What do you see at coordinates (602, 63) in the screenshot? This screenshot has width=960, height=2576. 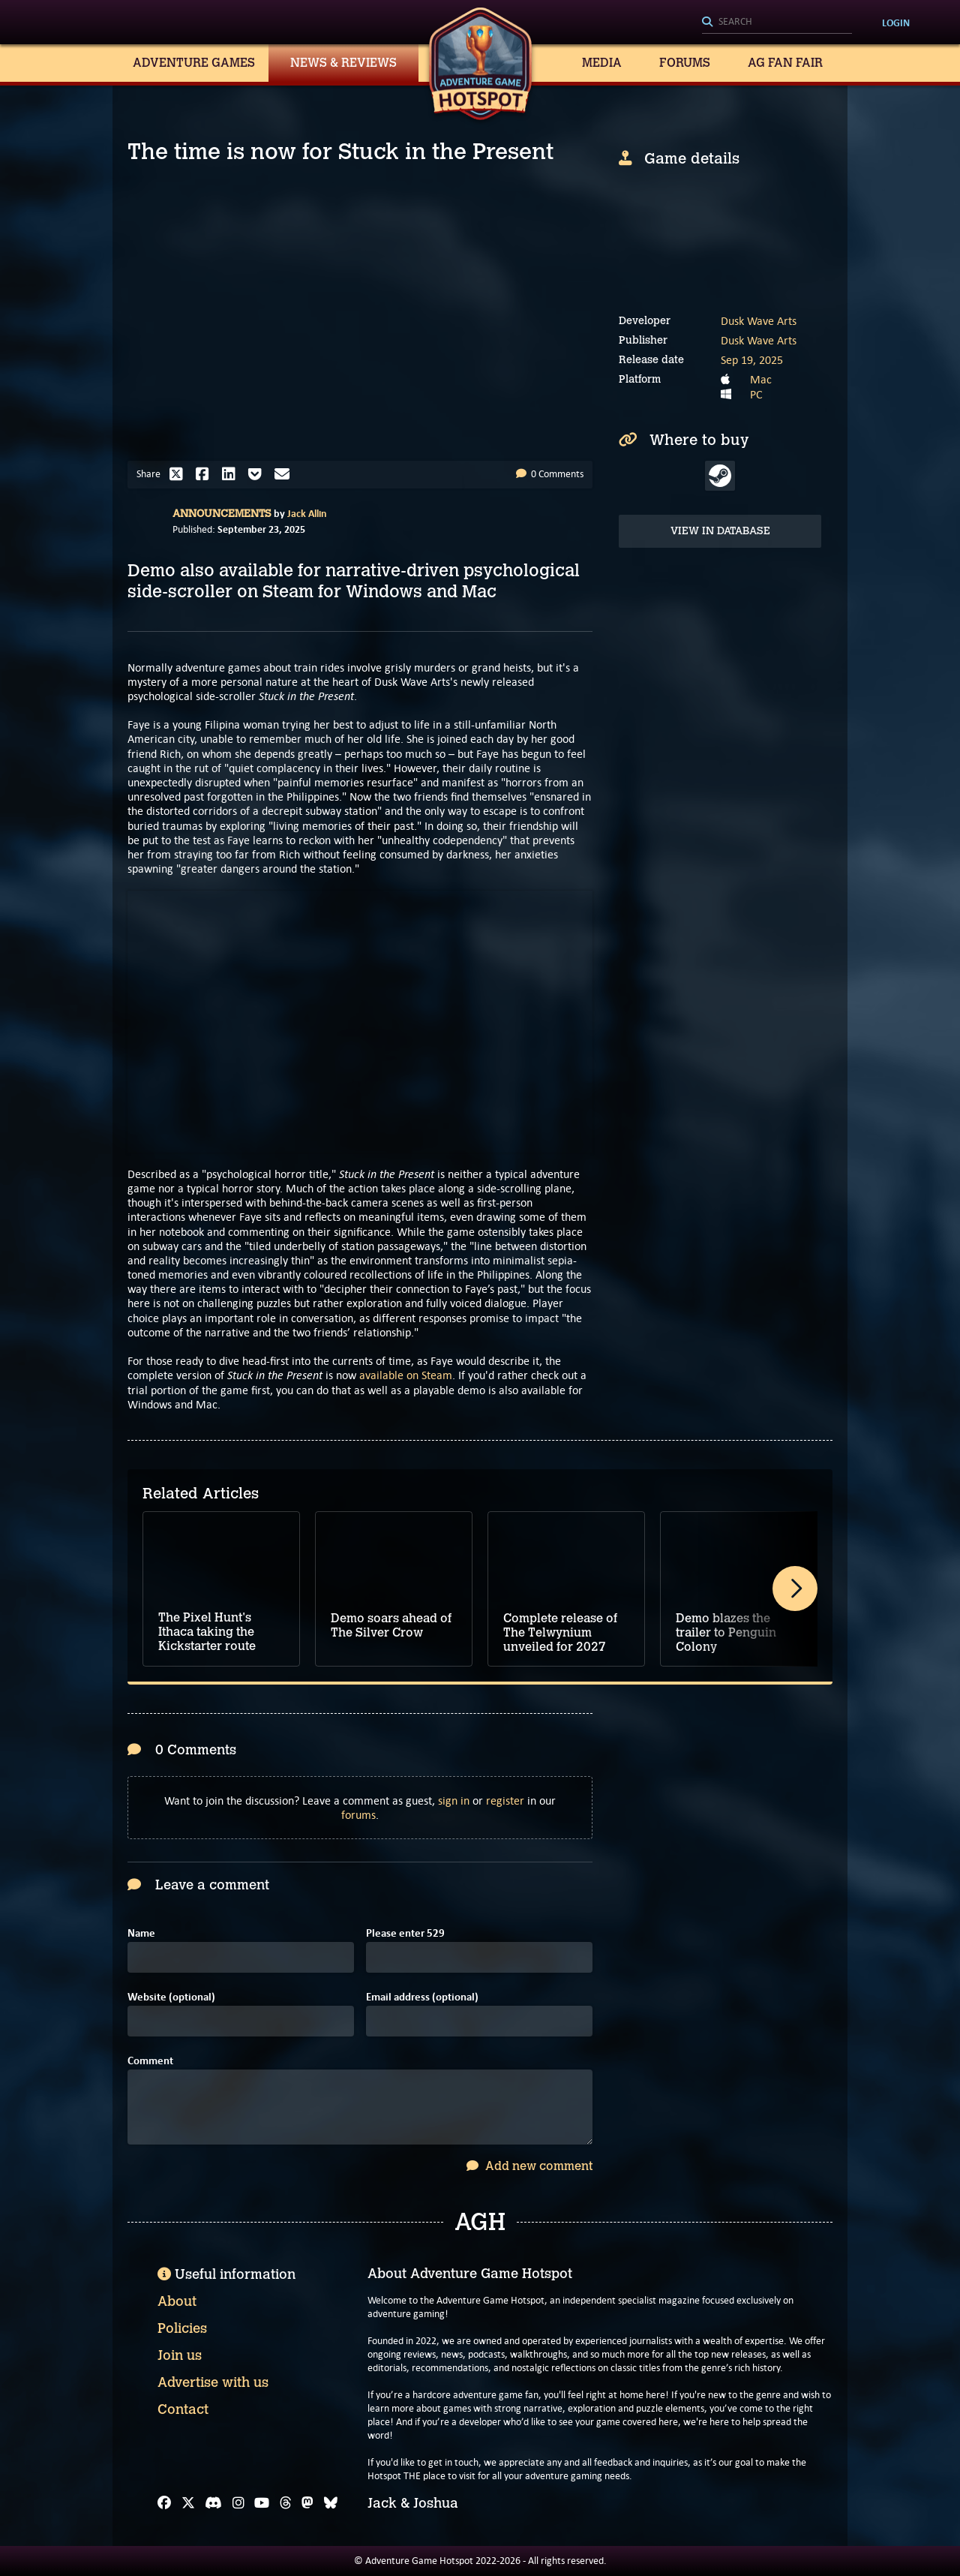 I see `Media` at bounding box center [602, 63].